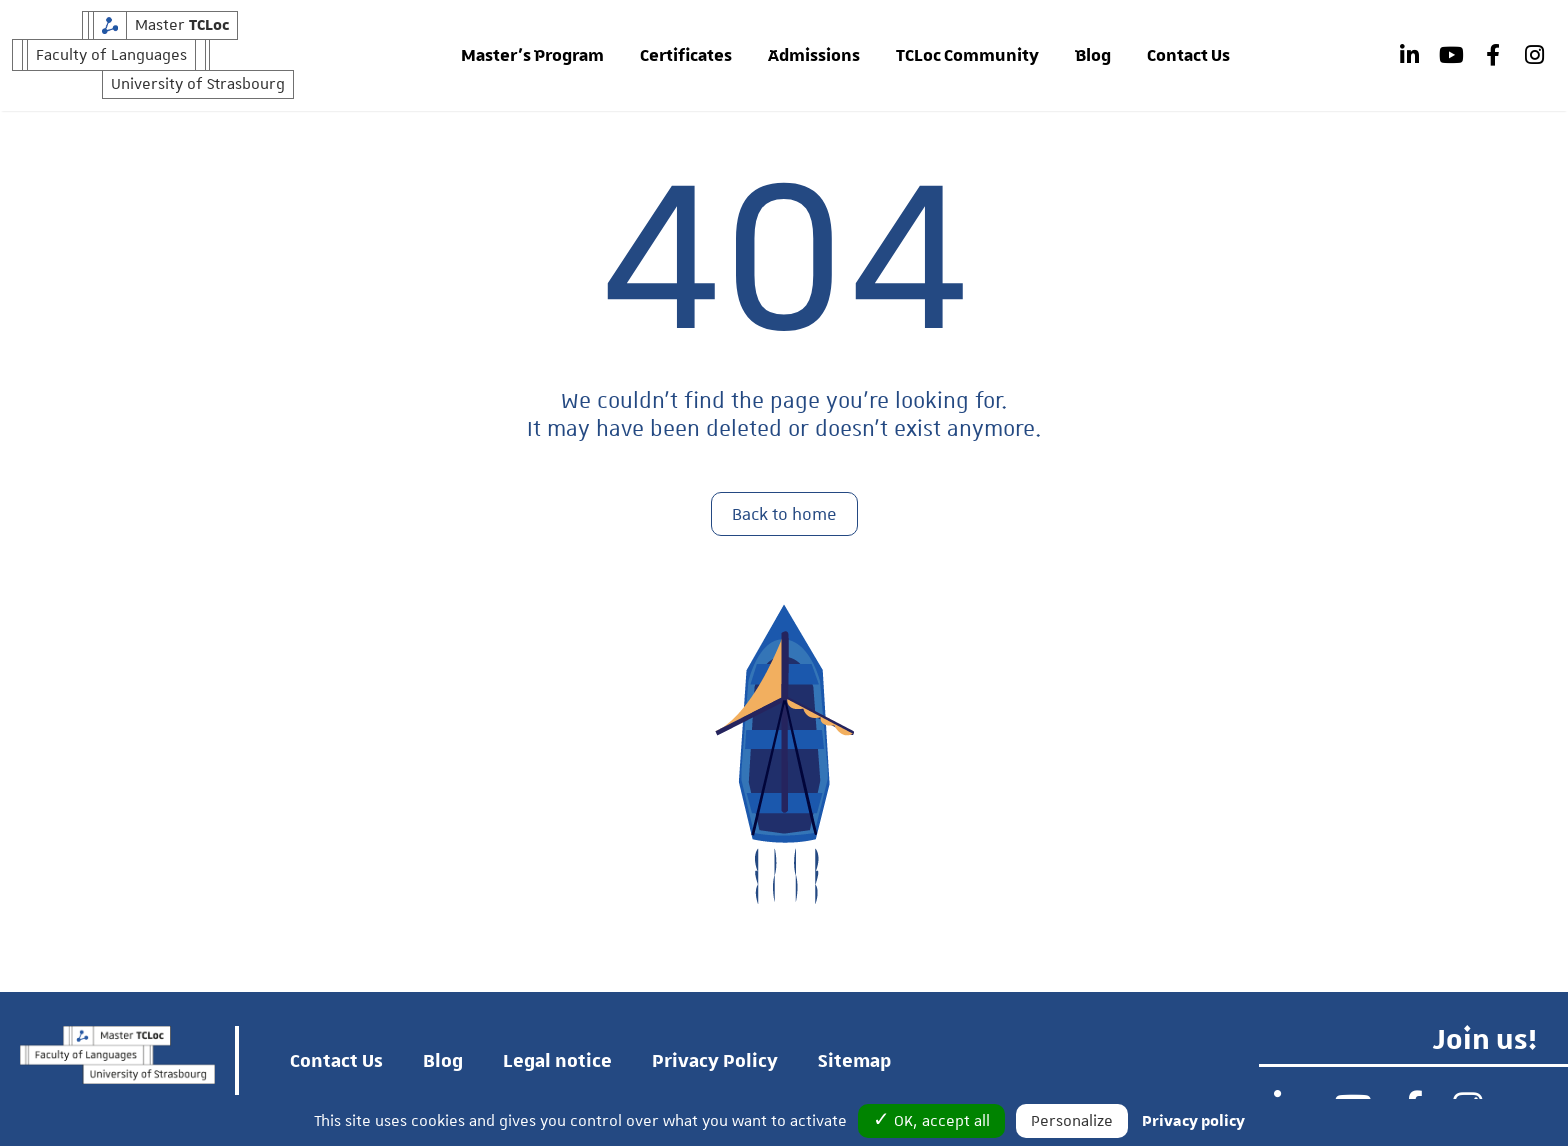  Describe the element at coordinates (1193, 1121) in the screenshot. I see `Privacy policy` at that location.